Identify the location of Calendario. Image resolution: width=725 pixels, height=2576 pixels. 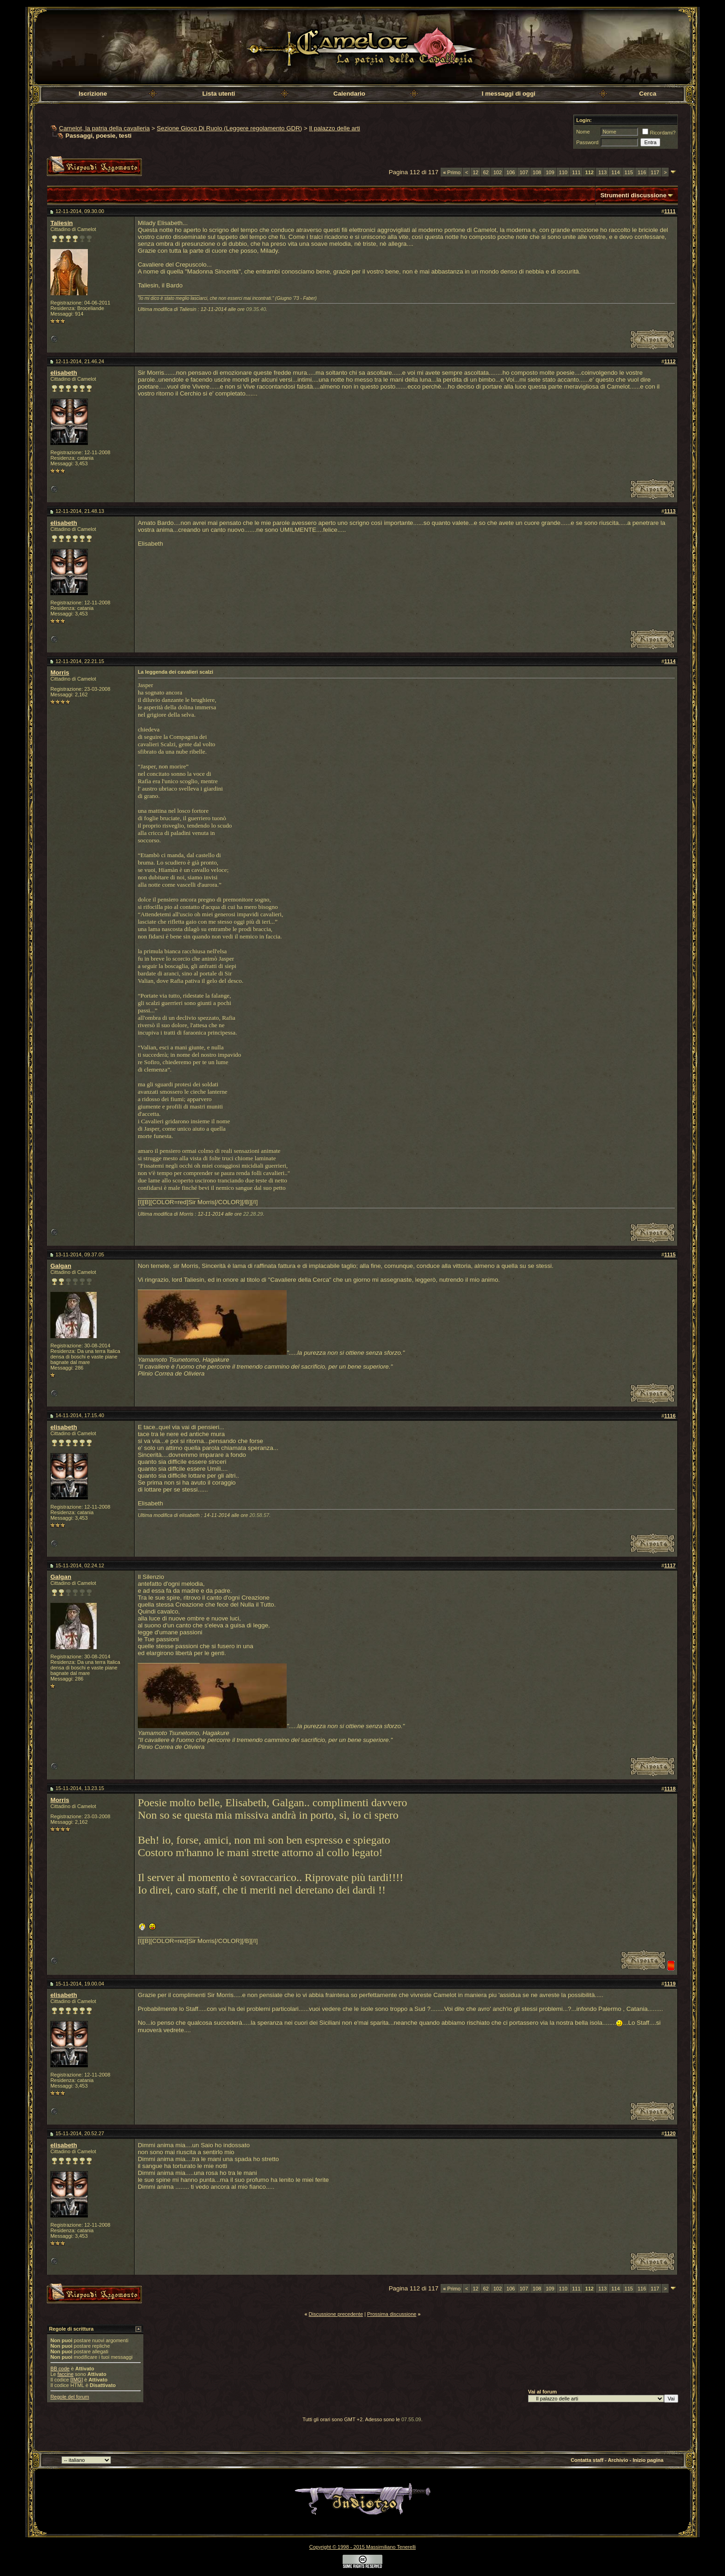
(349, 93).